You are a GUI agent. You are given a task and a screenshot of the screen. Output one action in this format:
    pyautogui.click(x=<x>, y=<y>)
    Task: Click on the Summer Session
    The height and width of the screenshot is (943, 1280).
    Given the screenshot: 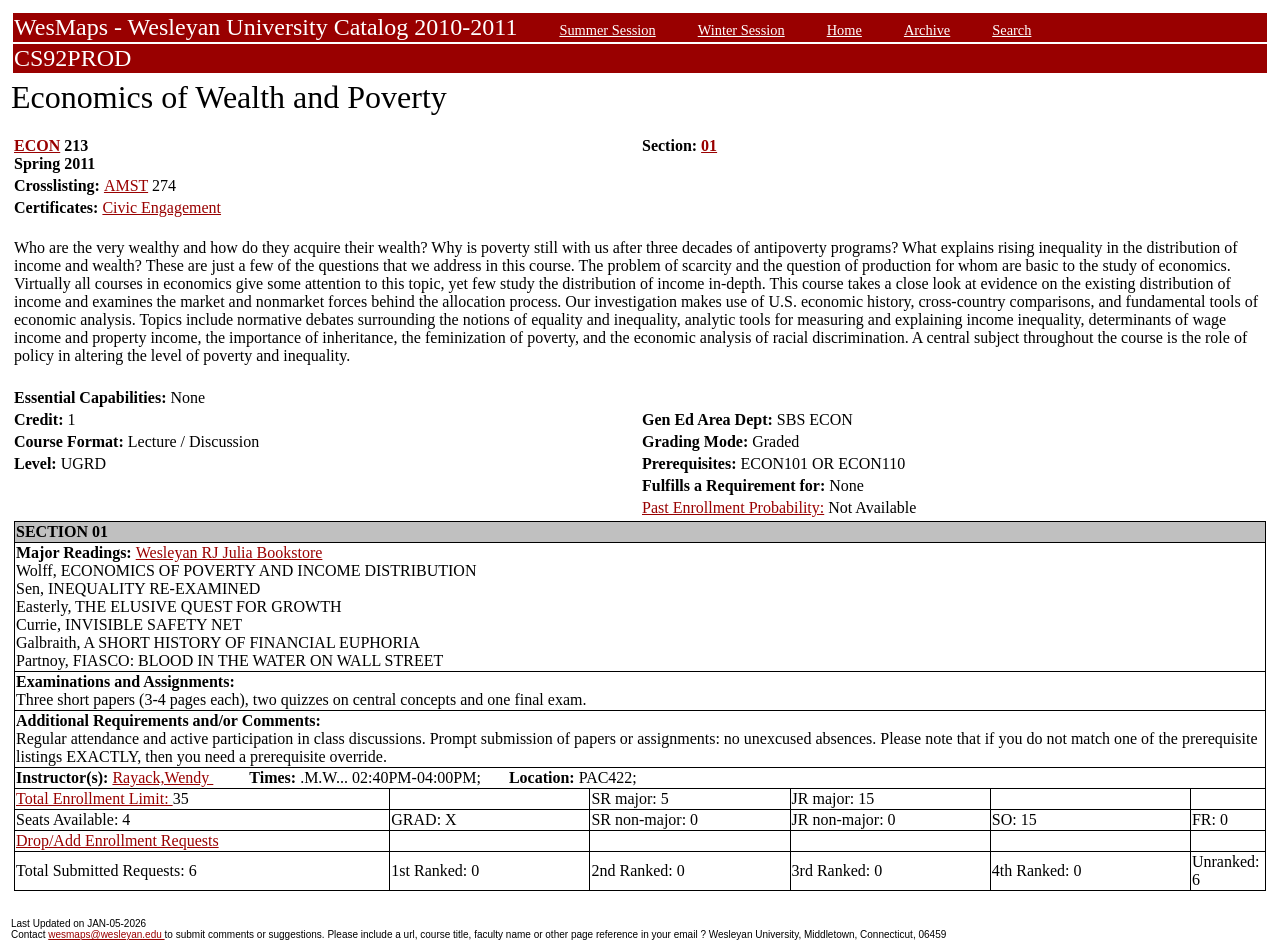 What is the action you would take?
    pyautogui.click(x=607, y=30)
    